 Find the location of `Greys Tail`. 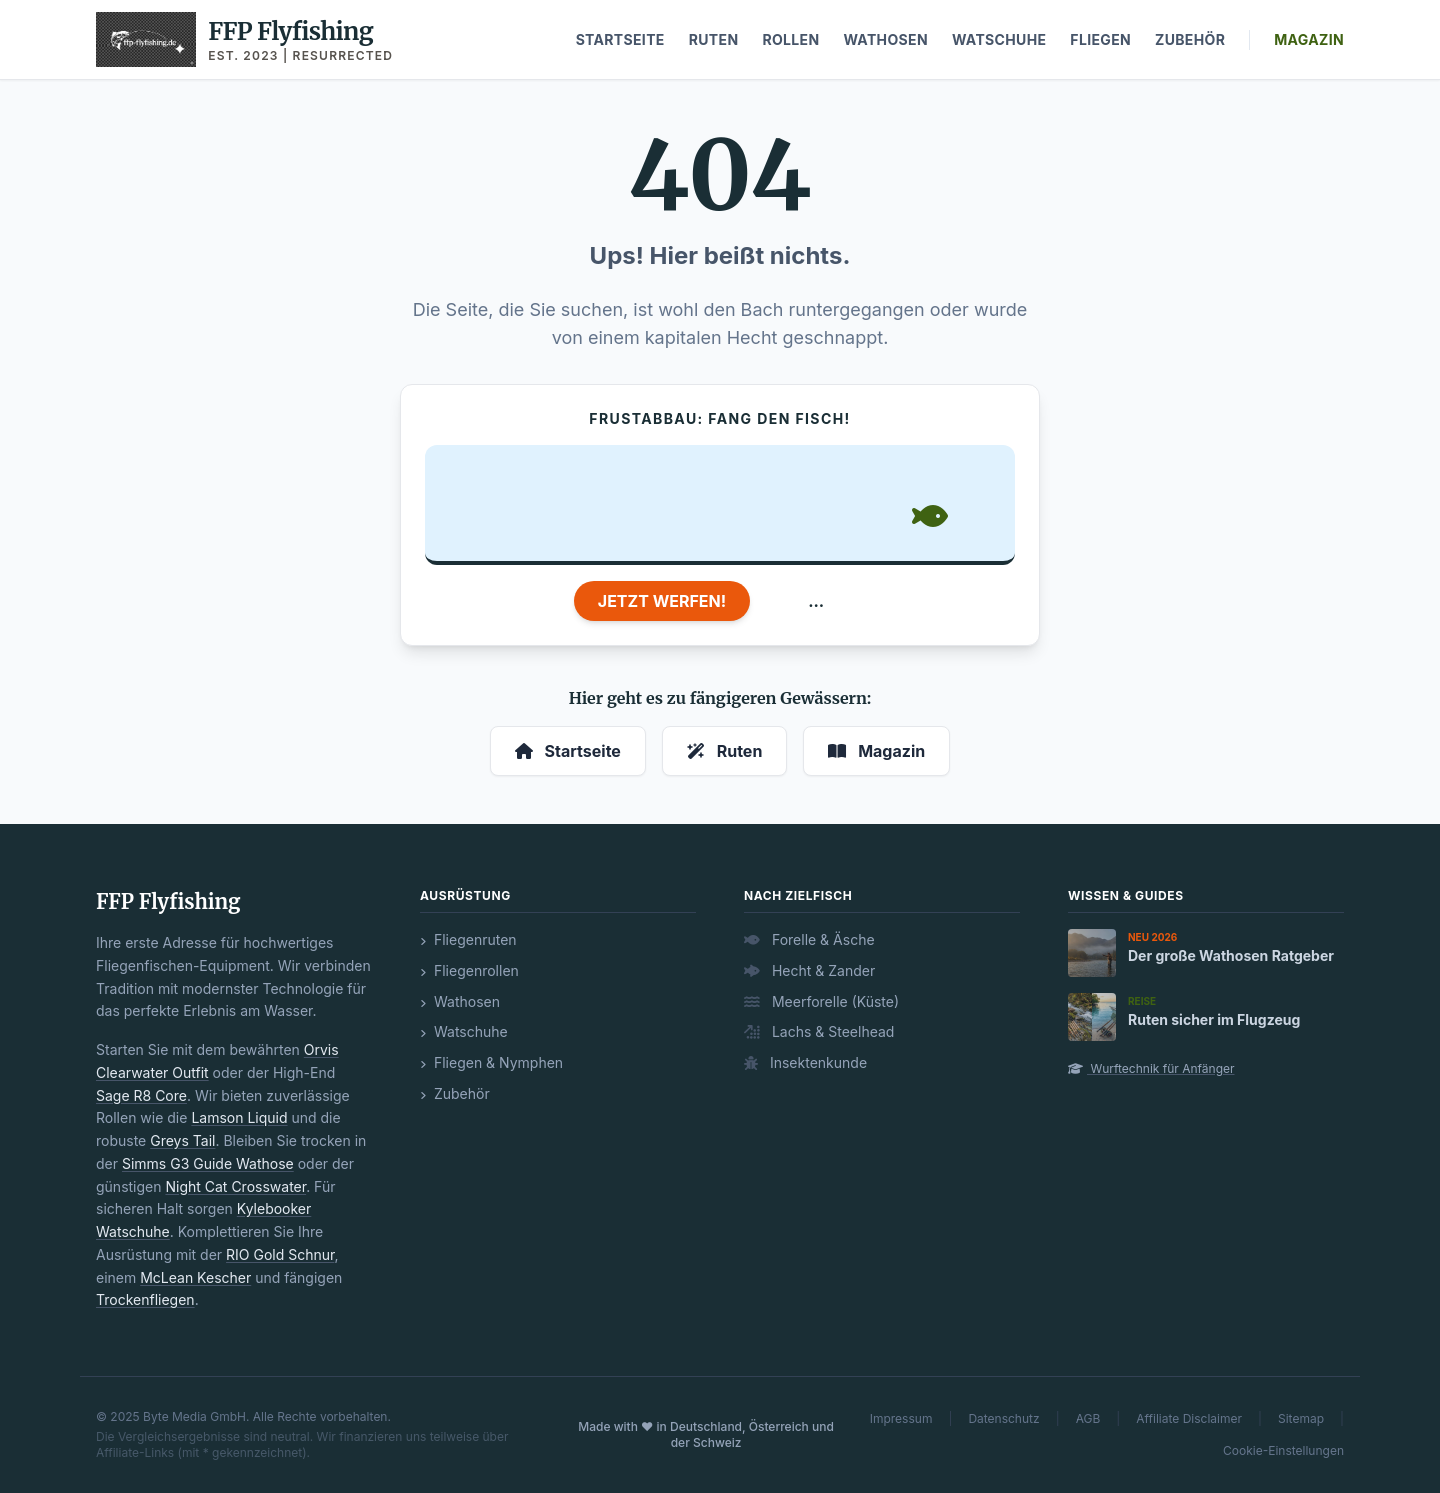

Greys Tail is located at coordinates (182, 1140).